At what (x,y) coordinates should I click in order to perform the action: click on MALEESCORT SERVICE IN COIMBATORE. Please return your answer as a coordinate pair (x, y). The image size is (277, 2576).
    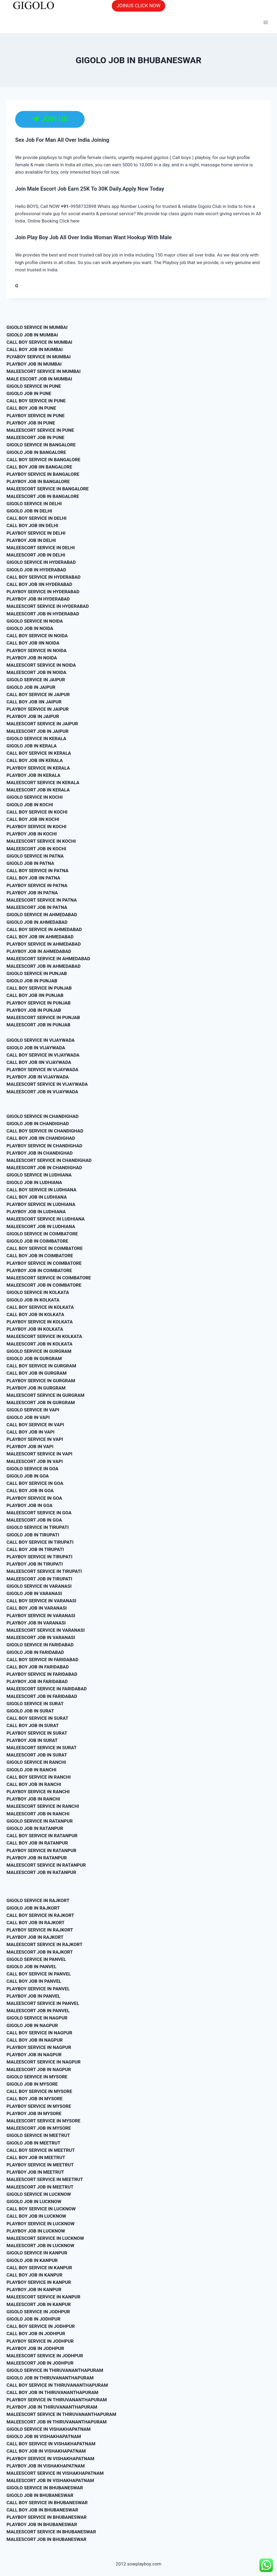
    Looking at the image, I should click on (48, 1277).